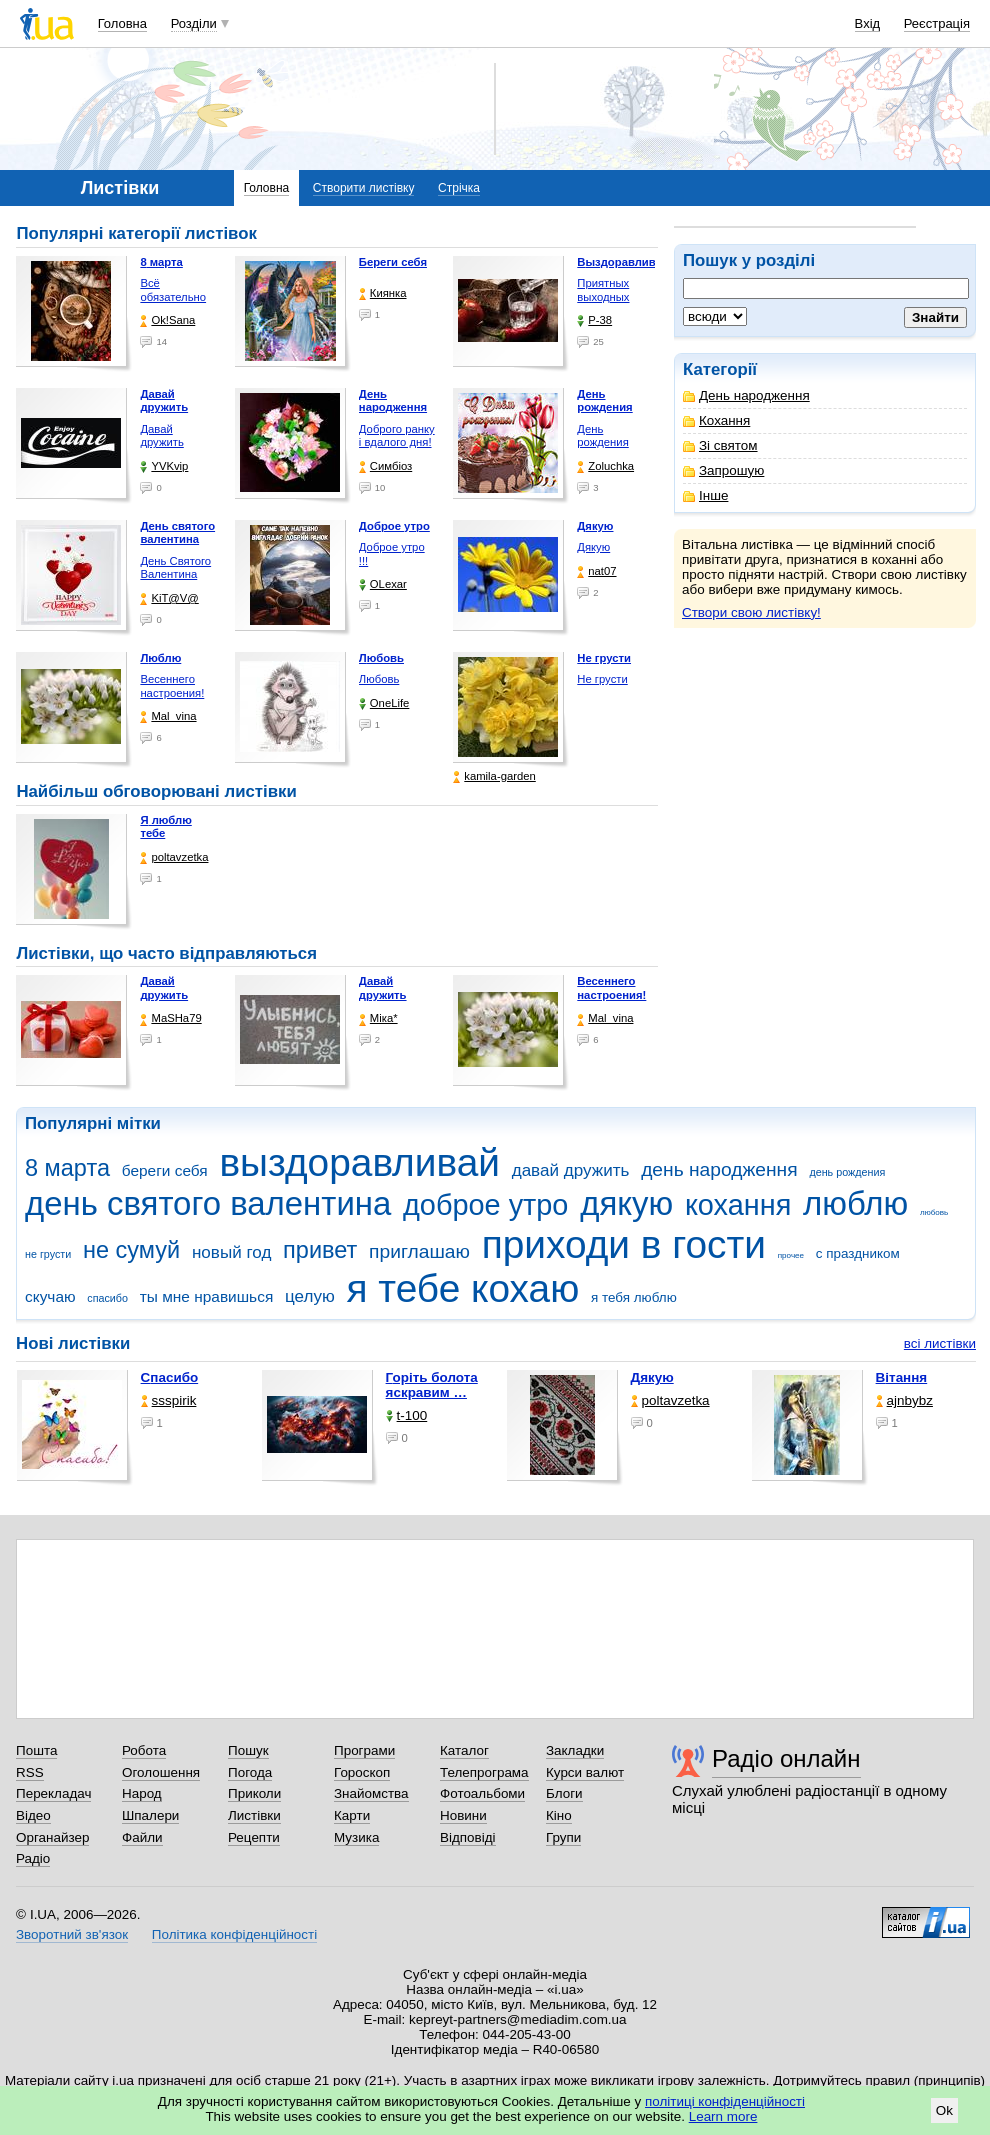 This screenshot has height=2135, width=990. Describe the element at coordinates (234, 1934) in the screenshot. I see `Політика конфіденційності` at that location.